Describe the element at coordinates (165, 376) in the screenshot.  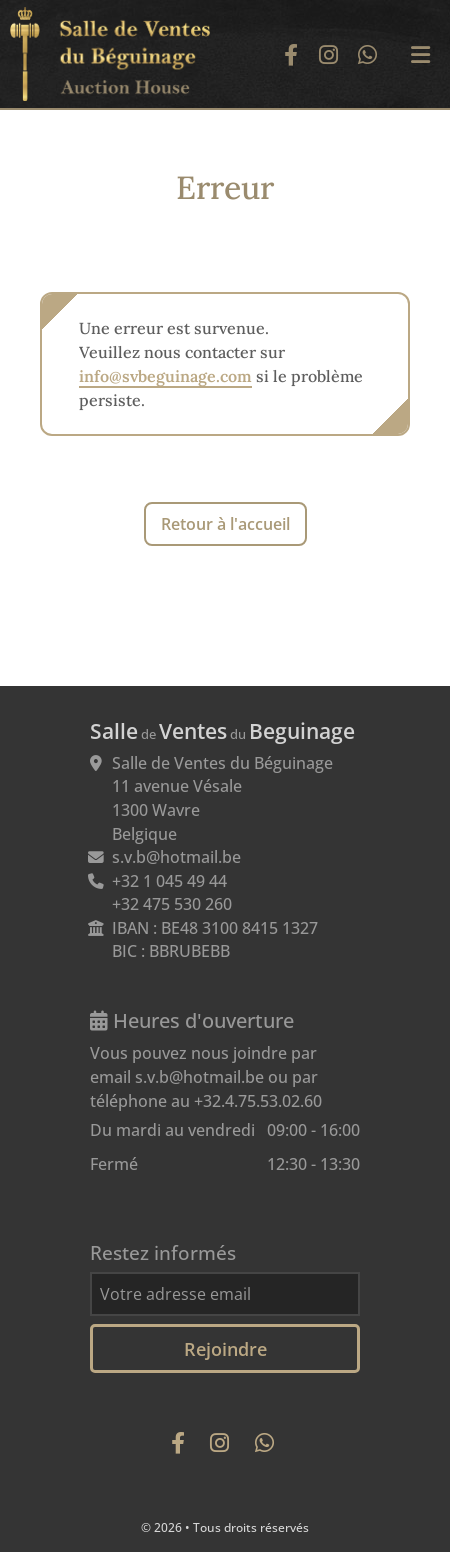
I see `info@svbeguinage.com` at that location.